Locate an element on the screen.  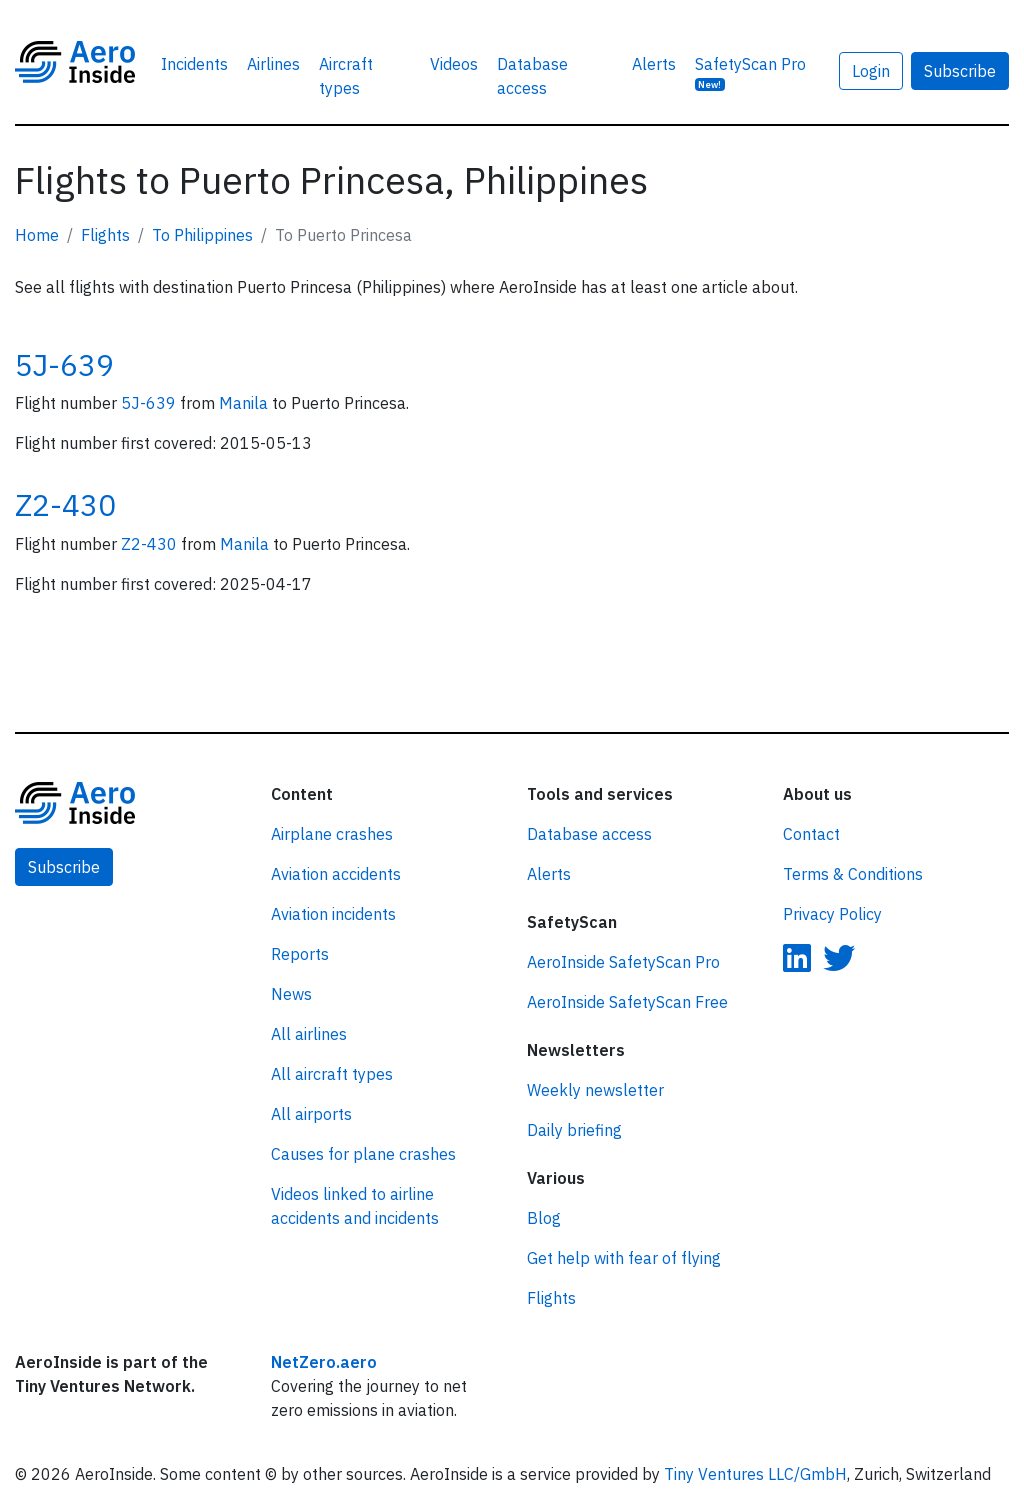
Flights is located at coordinates (105, 235).